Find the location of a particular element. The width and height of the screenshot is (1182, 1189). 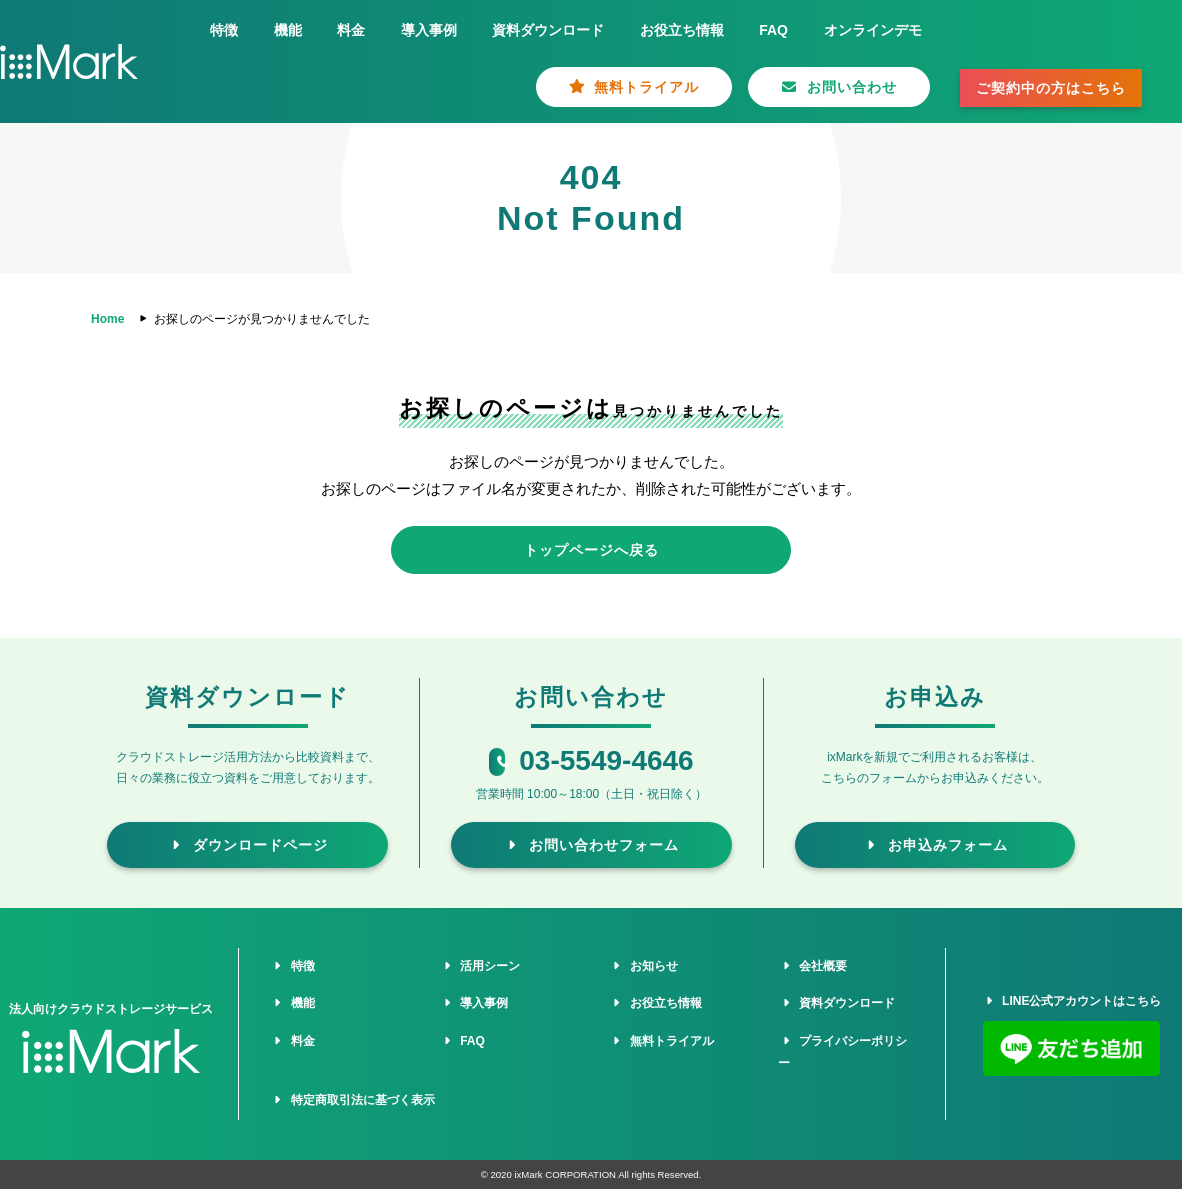

無料トライアル is located at coordinates (634, 87).